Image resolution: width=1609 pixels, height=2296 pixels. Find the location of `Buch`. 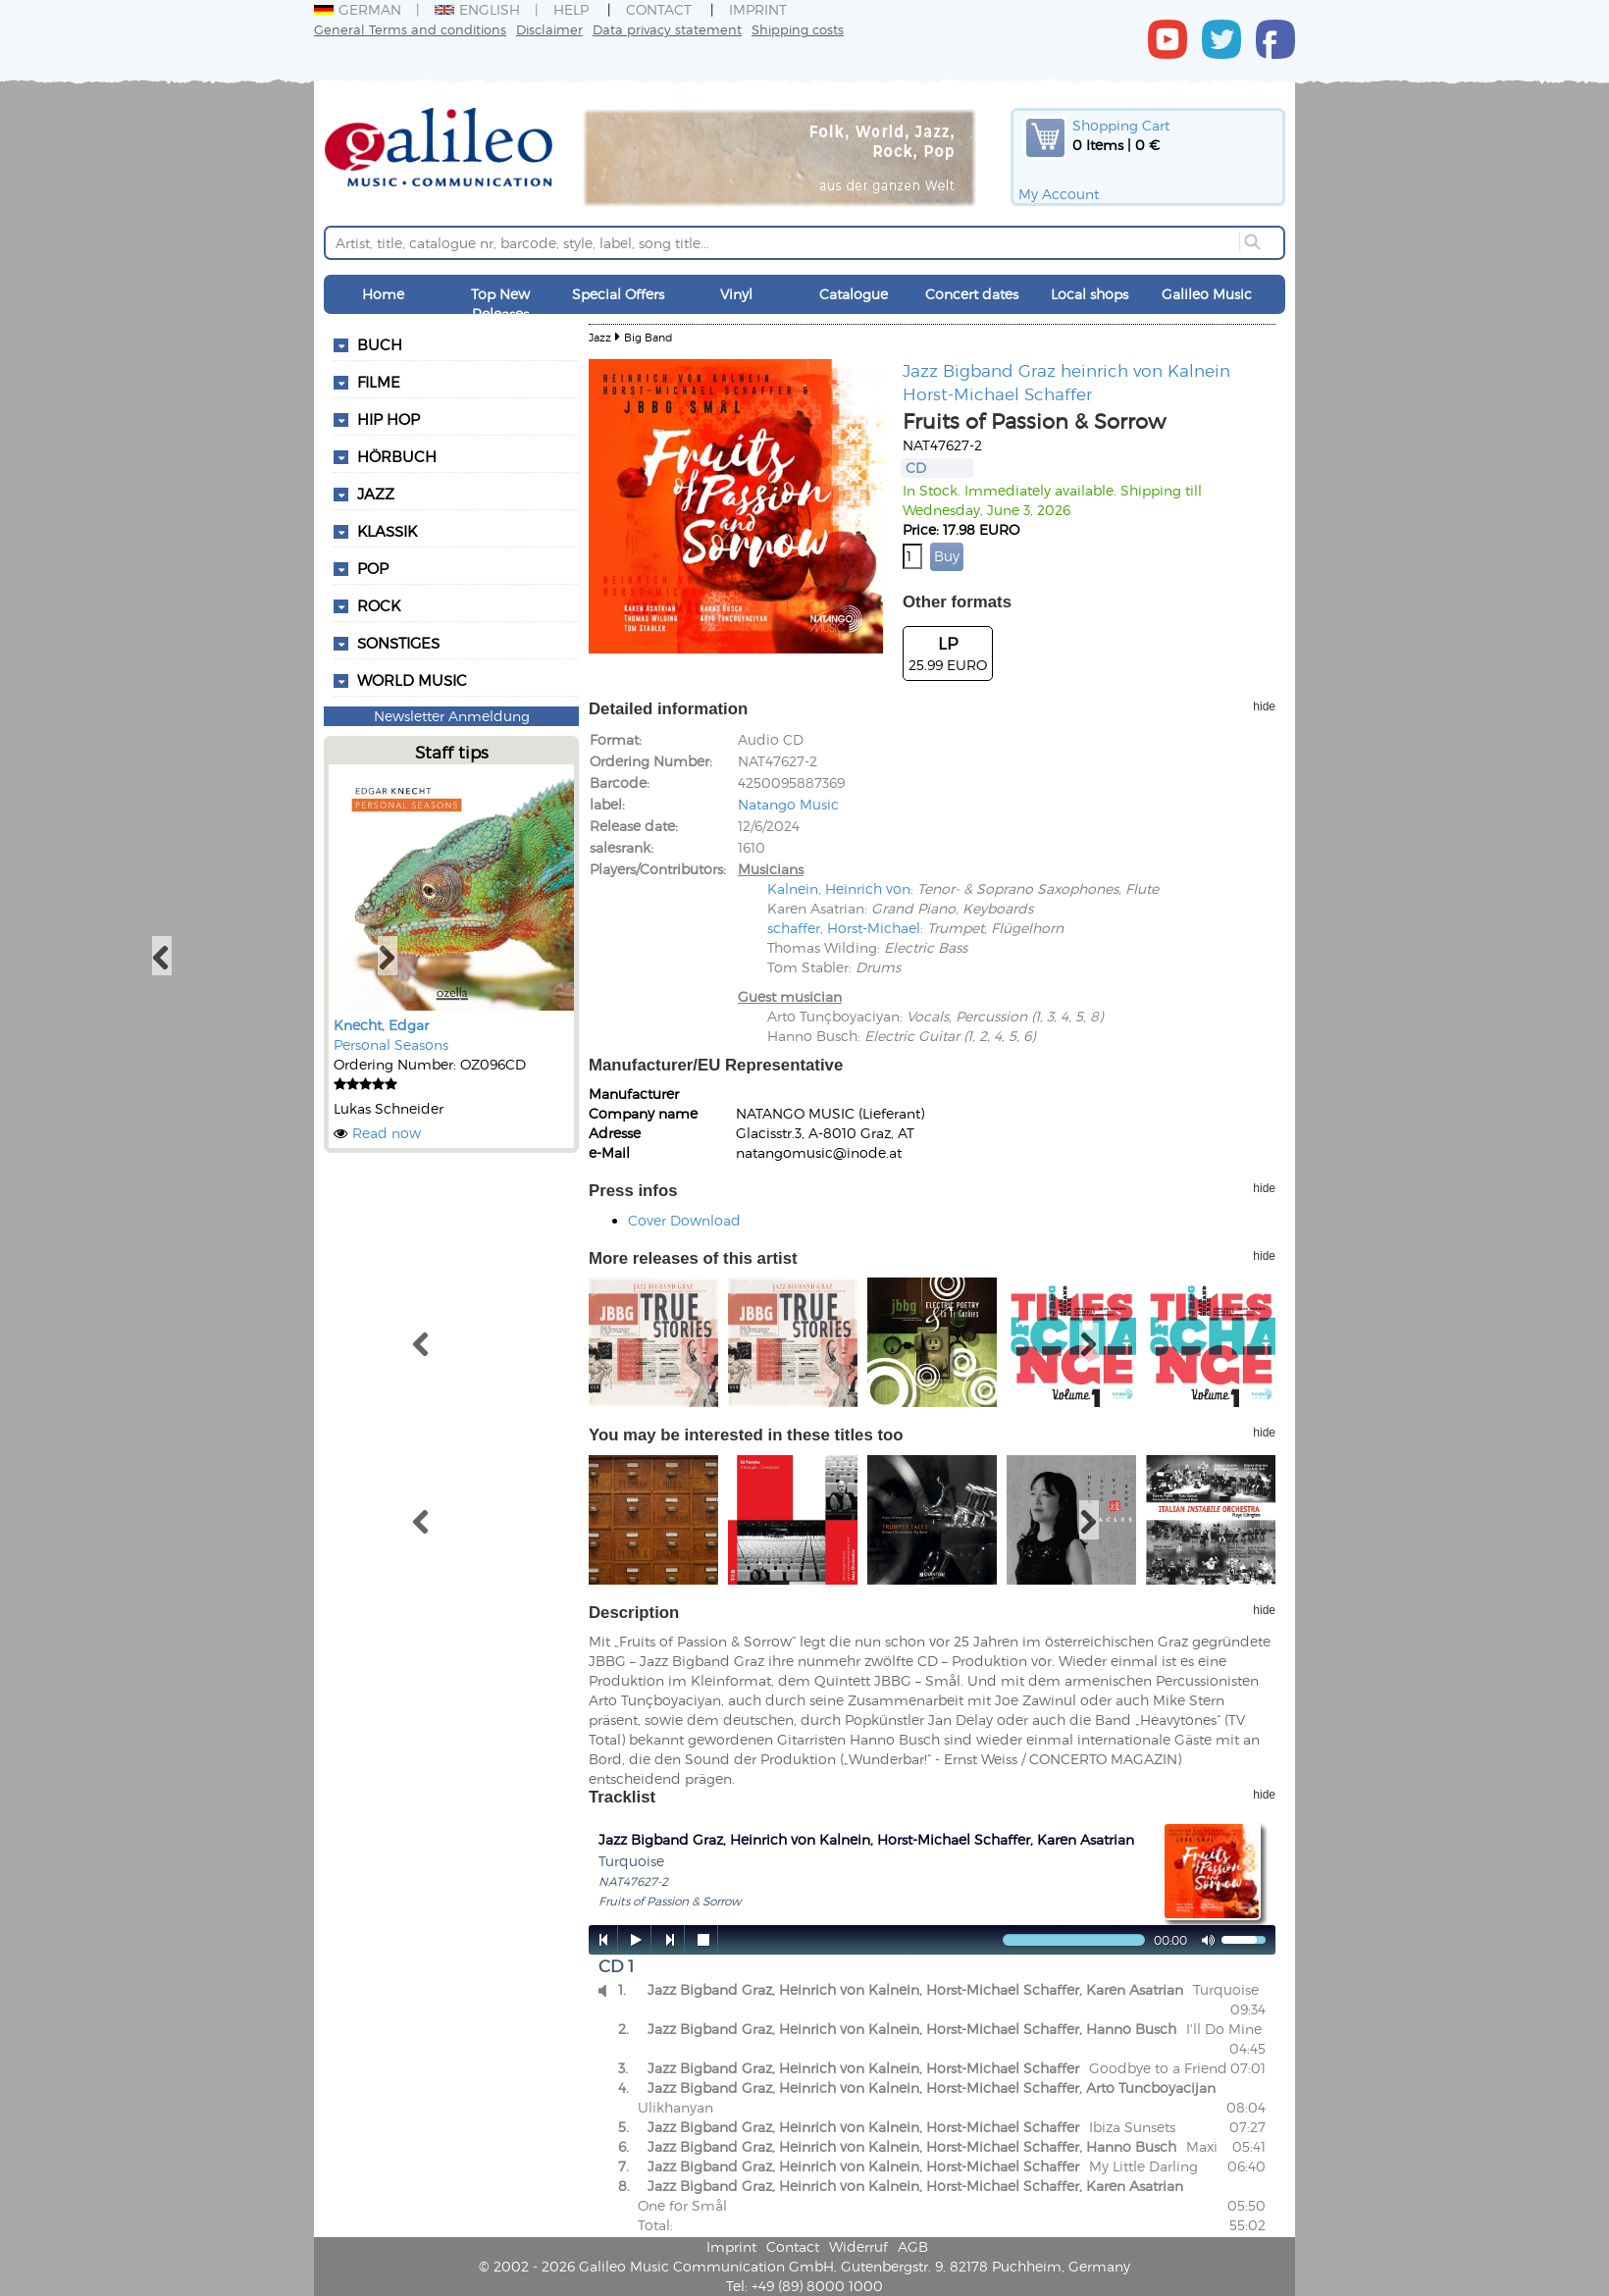

Buch is located at coordinates (379, 344).